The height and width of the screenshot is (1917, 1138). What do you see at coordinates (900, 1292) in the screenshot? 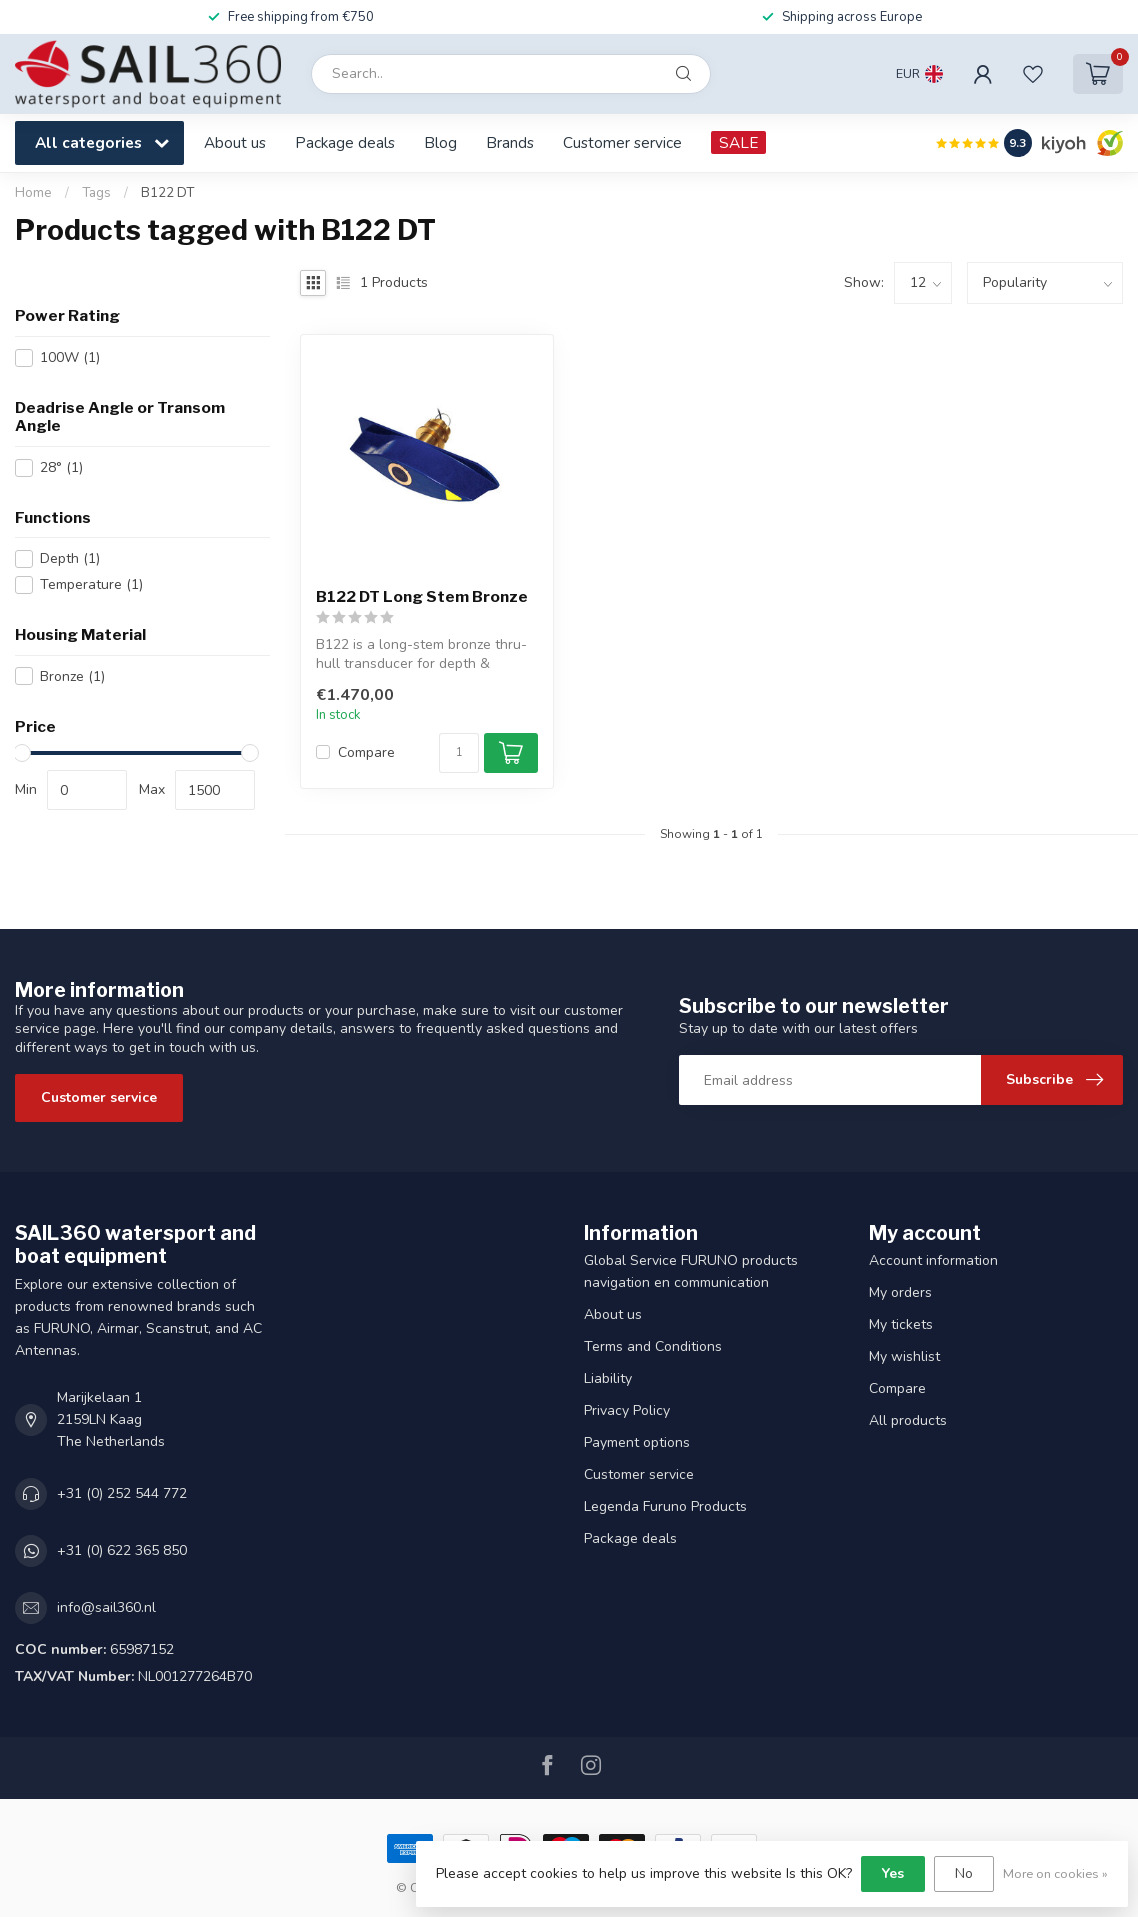
I see `My orders` at bounding box center [900, 1292].